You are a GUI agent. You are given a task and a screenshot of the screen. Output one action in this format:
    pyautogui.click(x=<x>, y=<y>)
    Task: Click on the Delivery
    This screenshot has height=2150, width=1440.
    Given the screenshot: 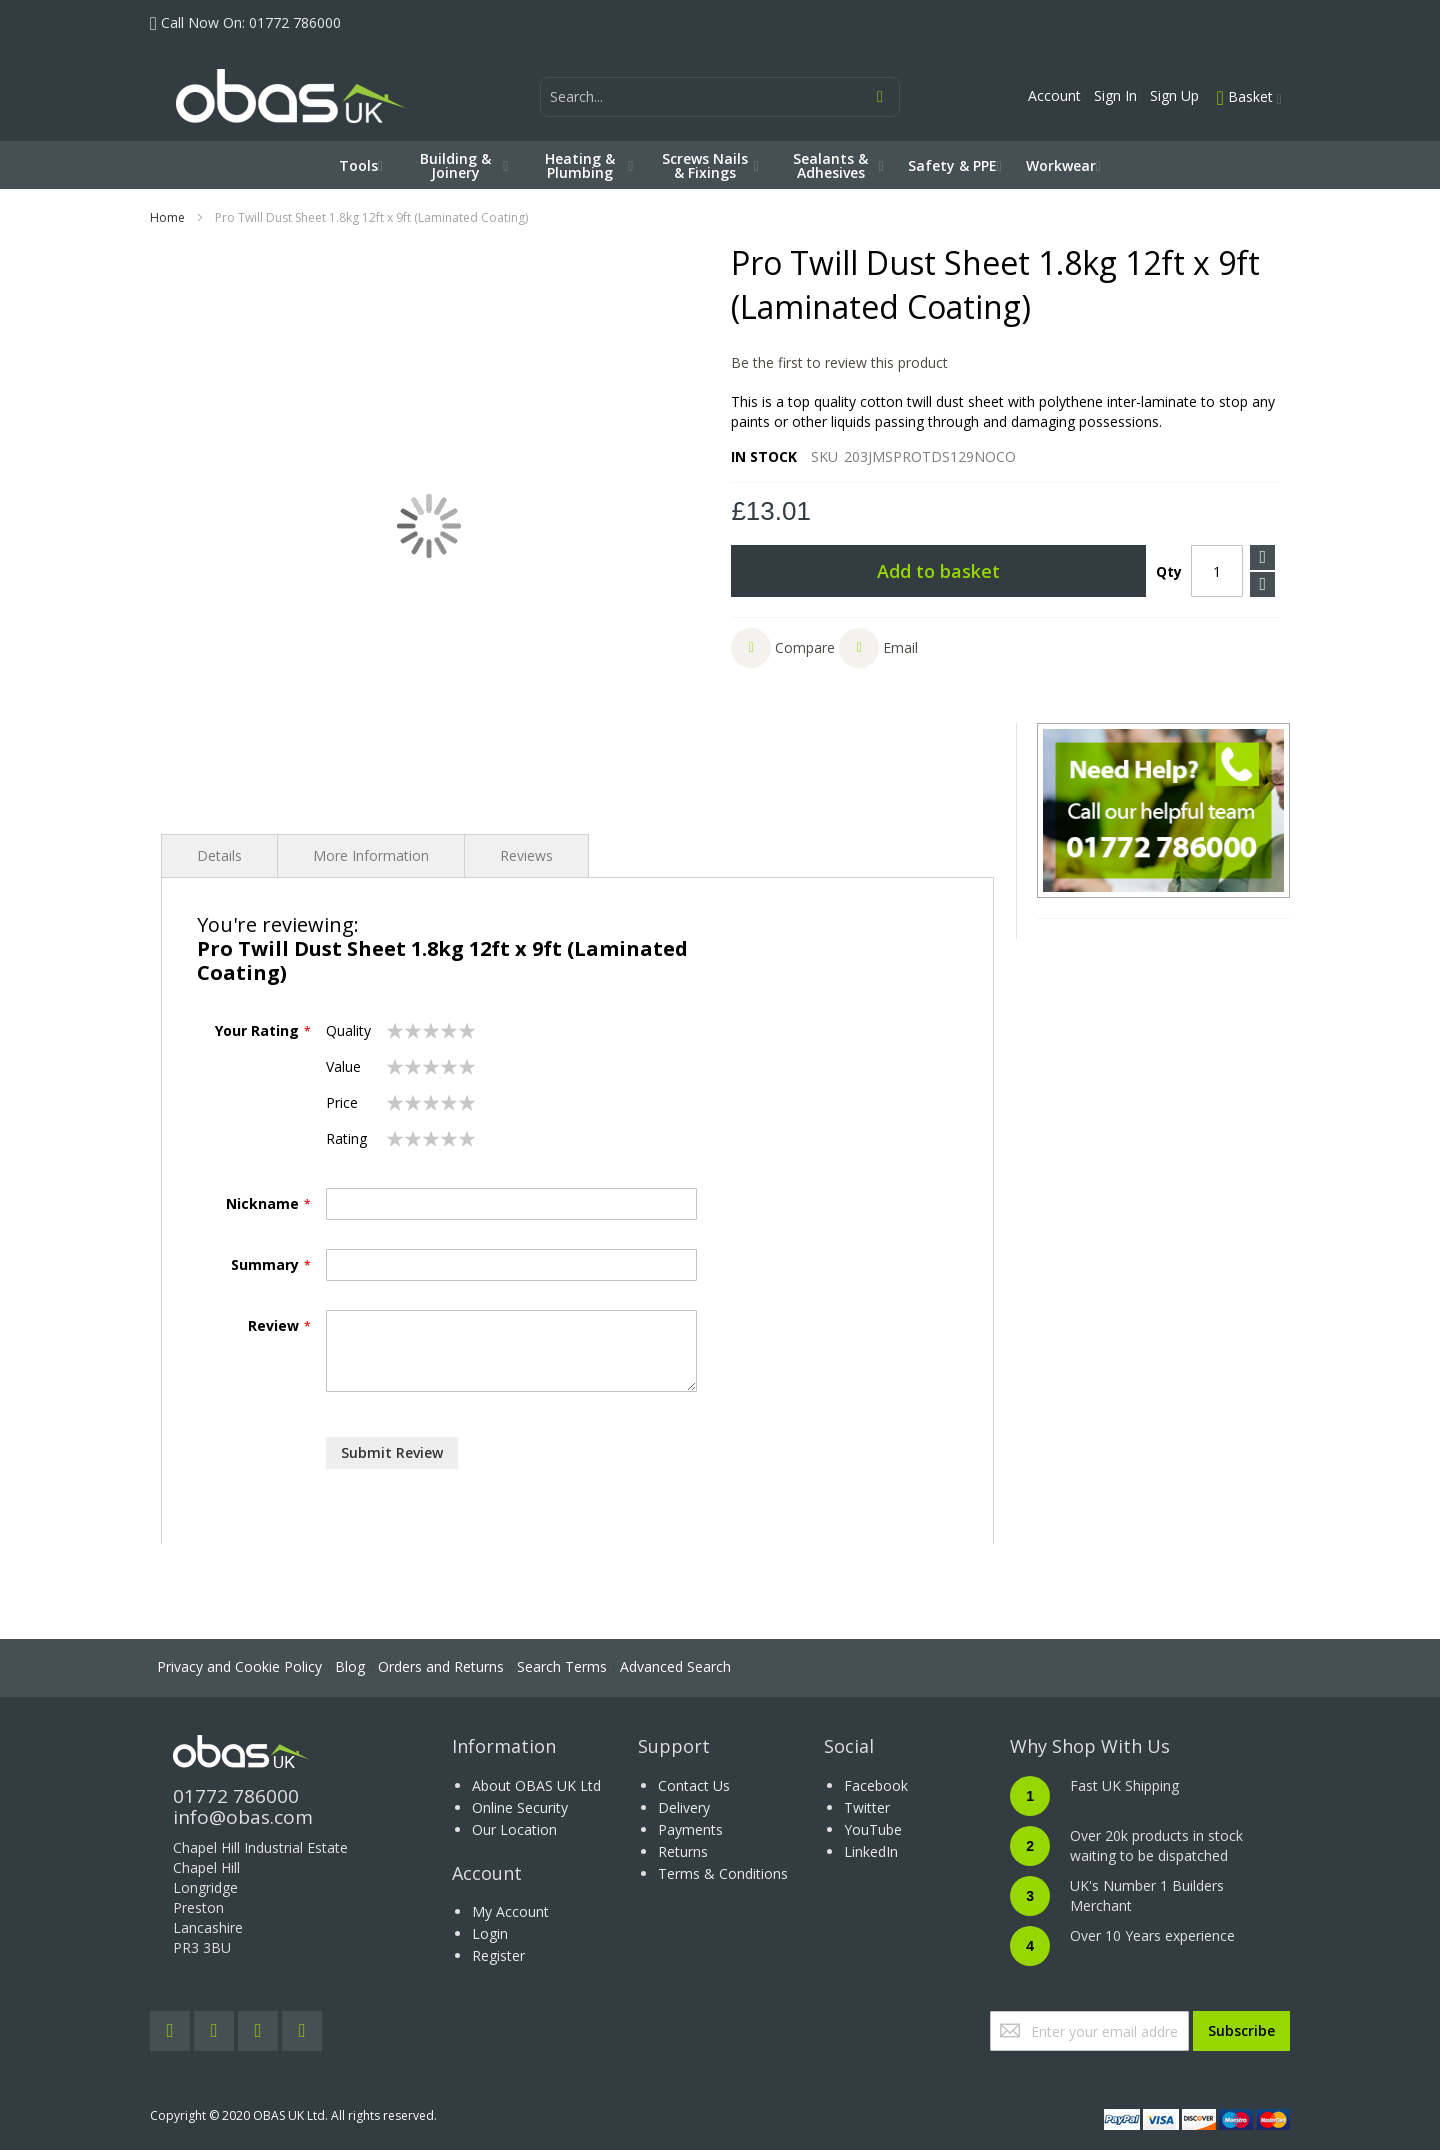 What is the action you would take?
    pyautogui.click(x=684, y=1807)
    